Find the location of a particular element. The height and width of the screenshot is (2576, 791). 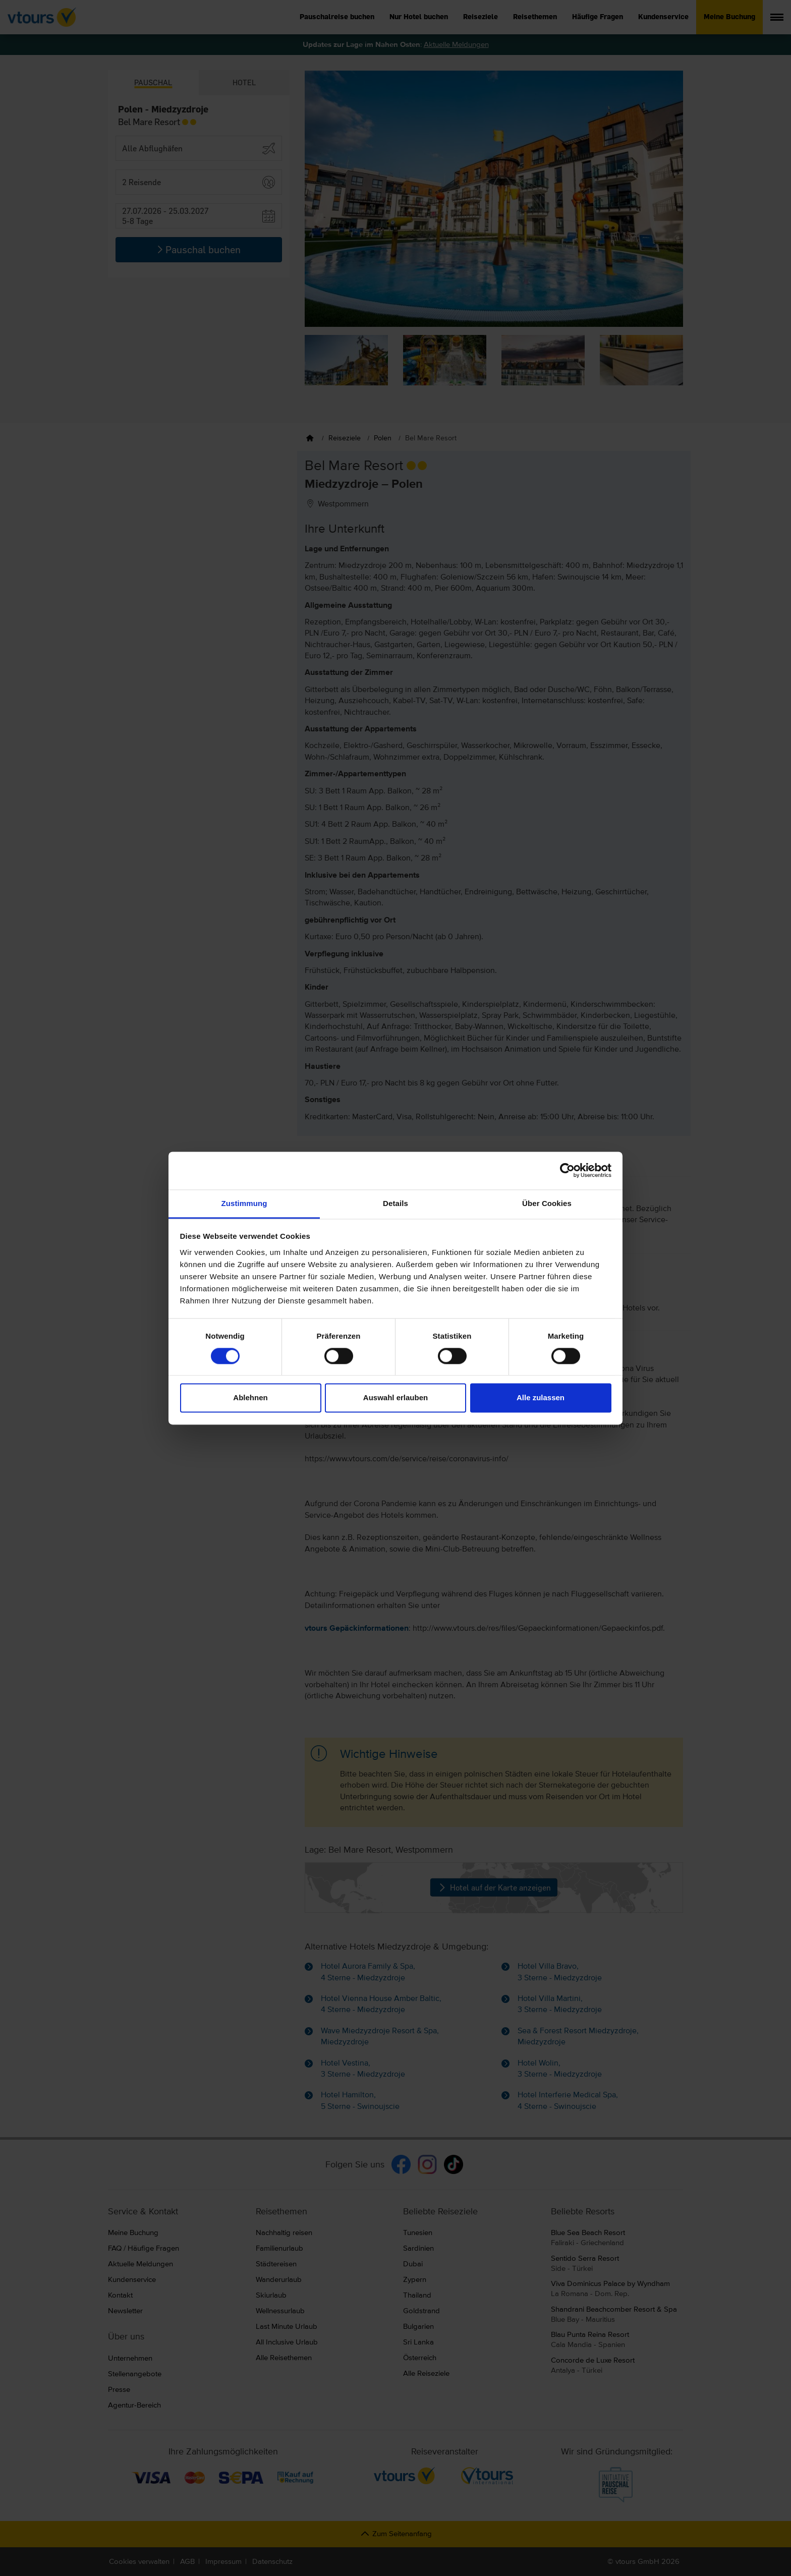

Über Cookies [tab] is located at coordinates (547, 1203).